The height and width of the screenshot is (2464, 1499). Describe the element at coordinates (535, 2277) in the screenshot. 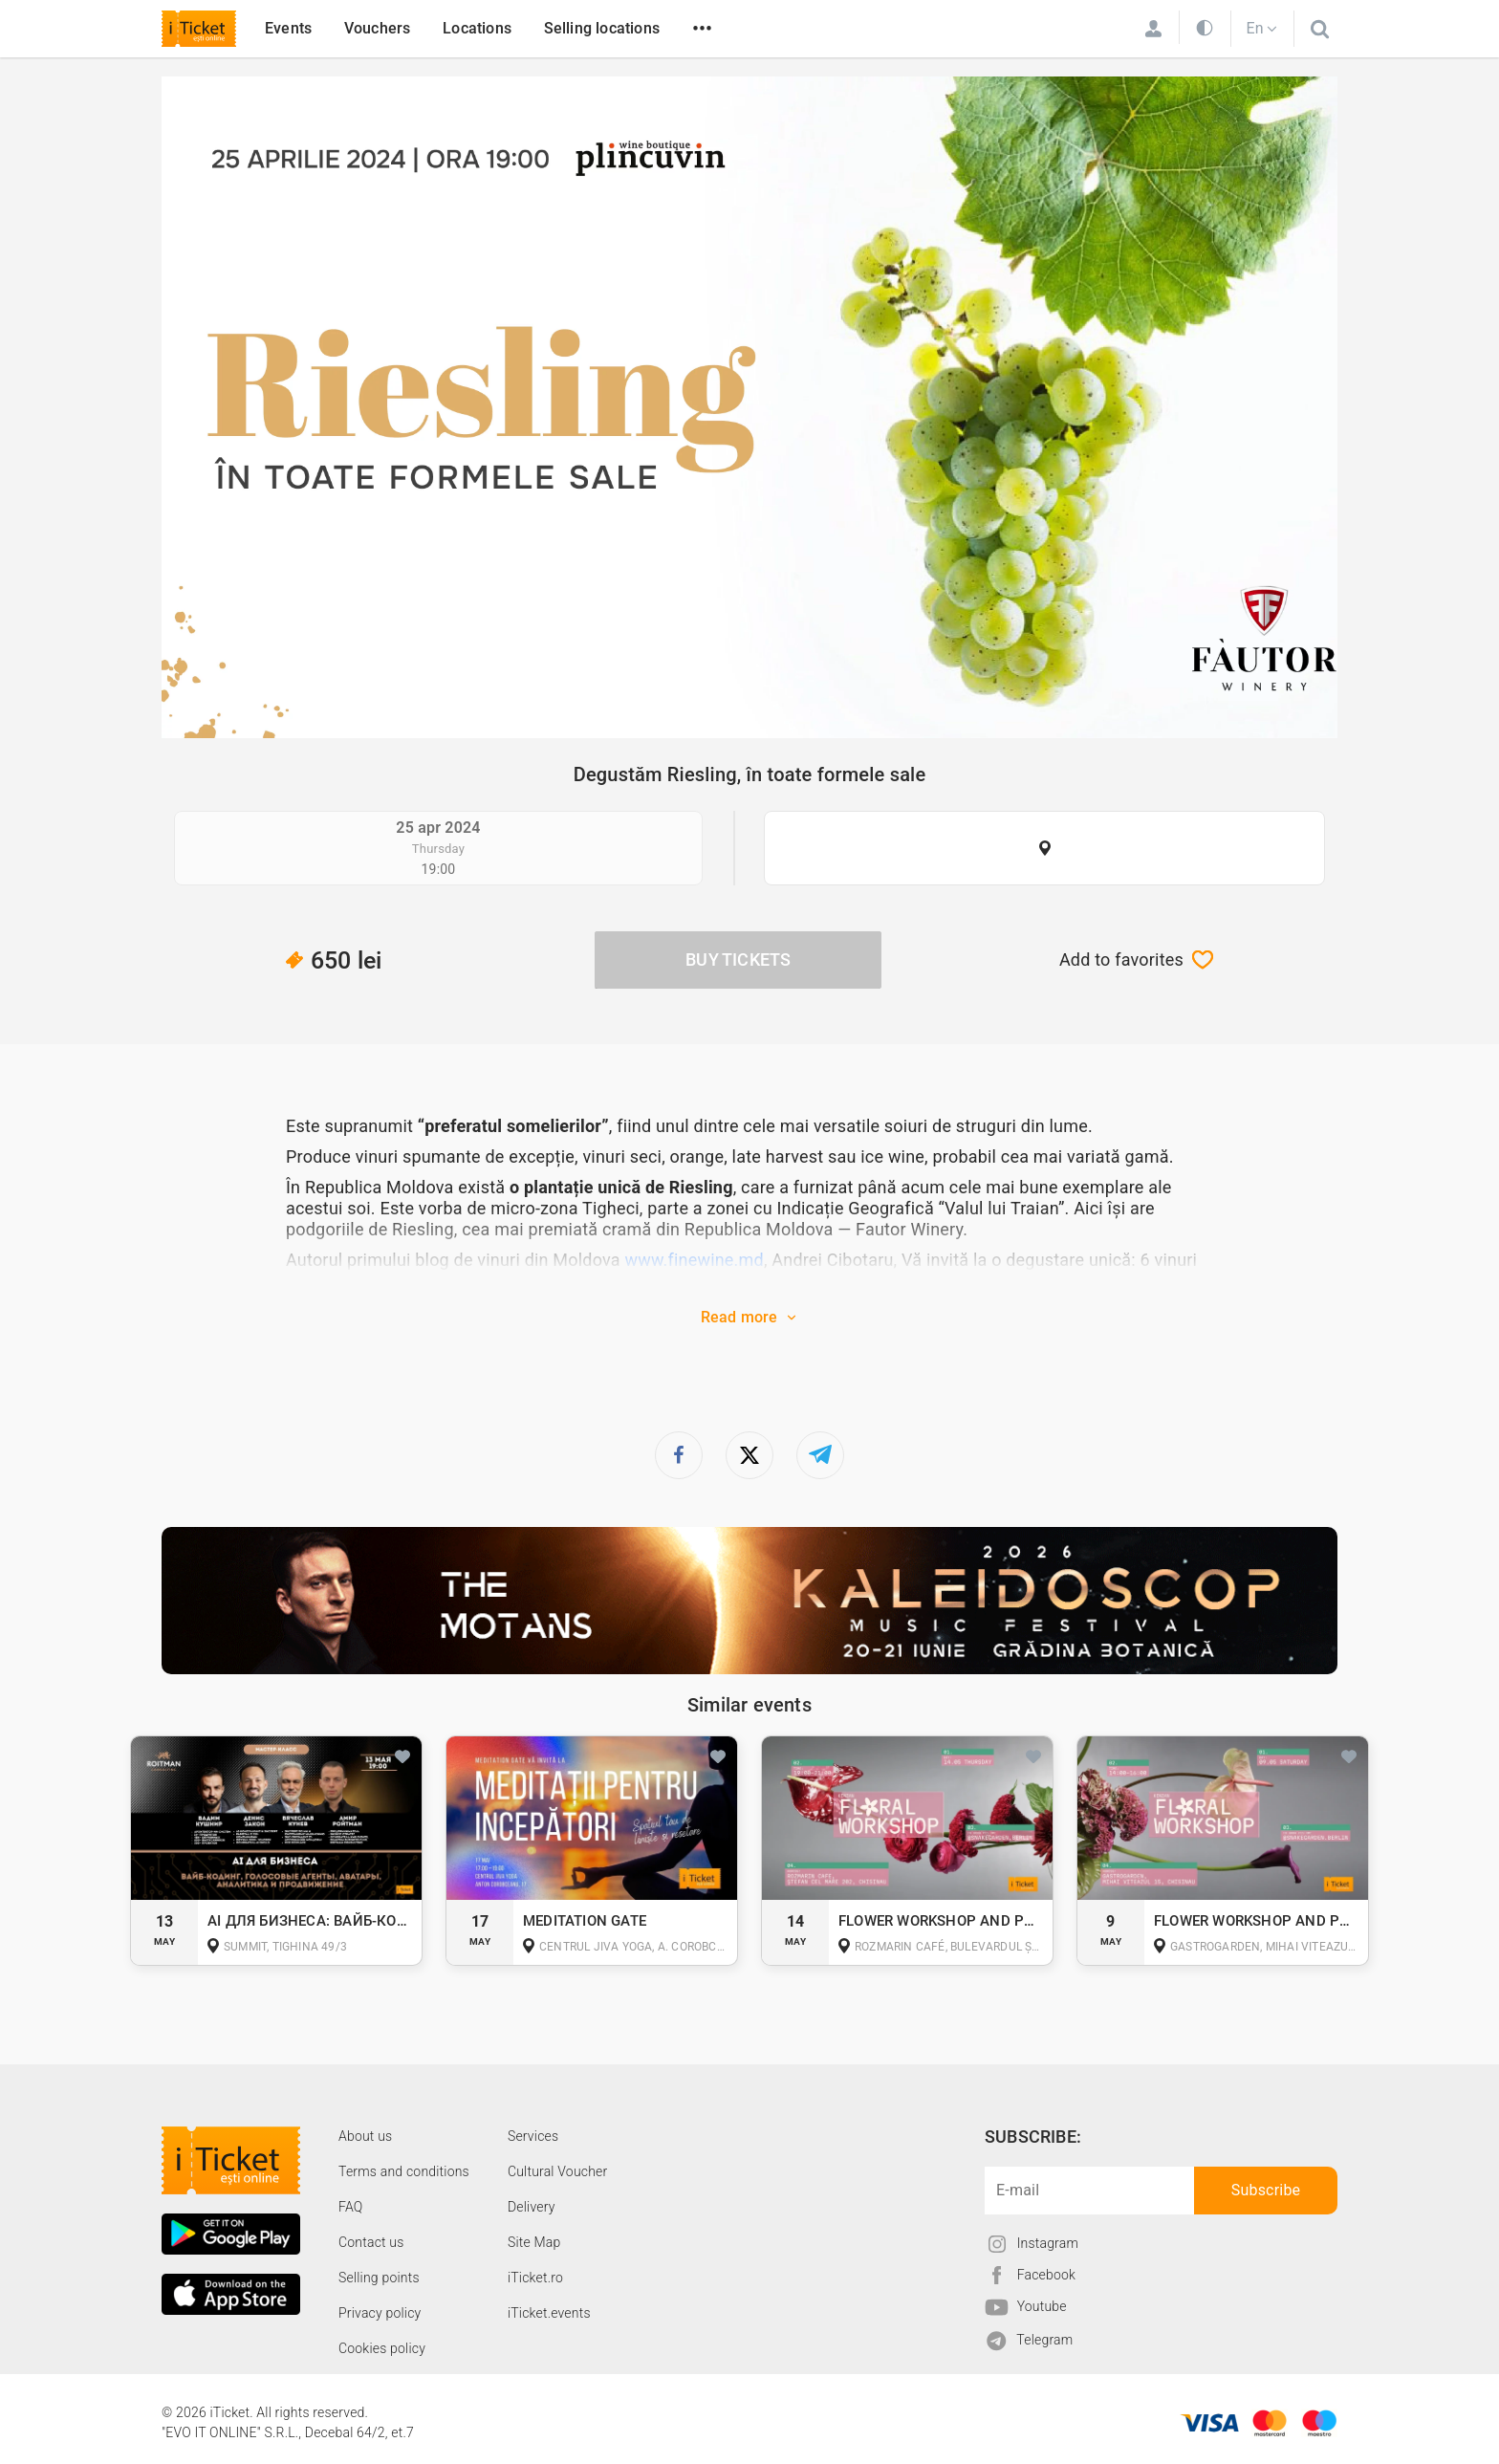

I see `iTicket.ro` at that location.